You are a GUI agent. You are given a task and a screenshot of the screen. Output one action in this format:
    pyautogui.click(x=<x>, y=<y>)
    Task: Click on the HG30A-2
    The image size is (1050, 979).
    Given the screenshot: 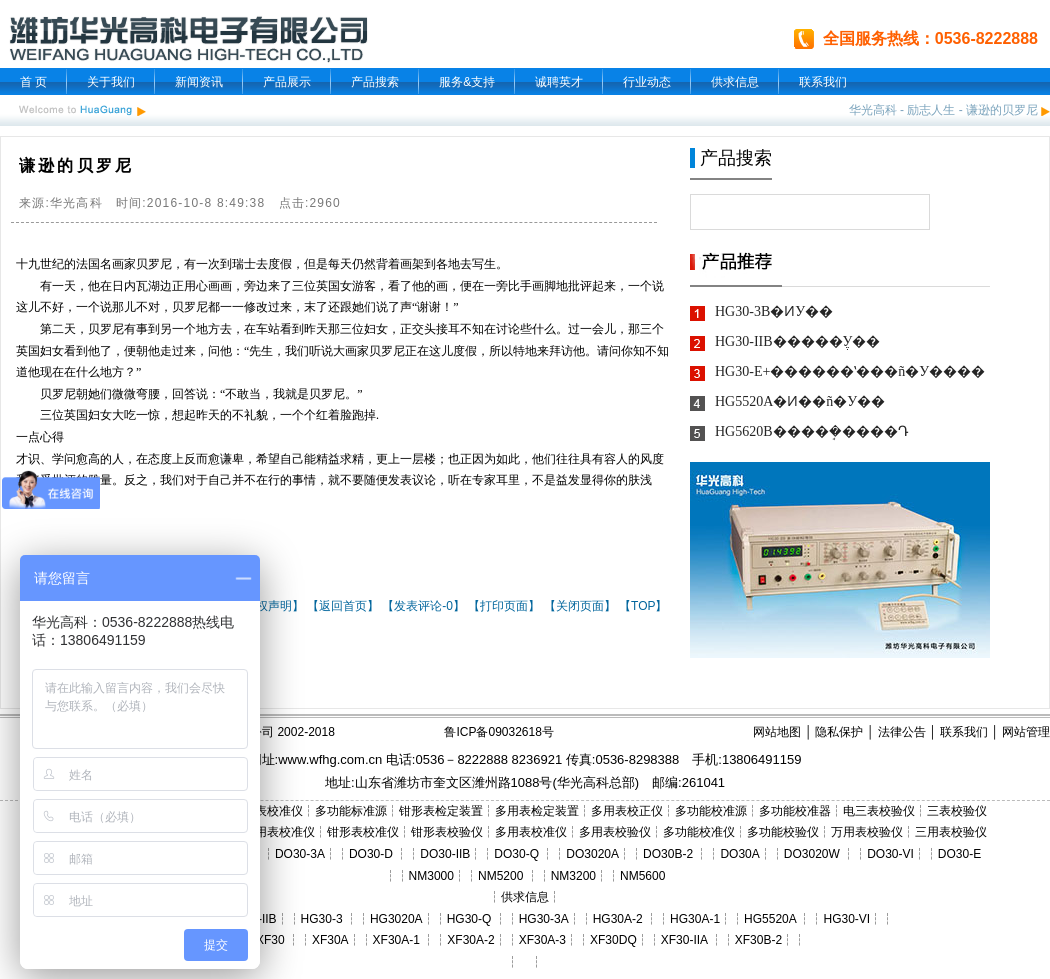 What is the action you would take?
    pyautogui.click(x=618, y=919)
    